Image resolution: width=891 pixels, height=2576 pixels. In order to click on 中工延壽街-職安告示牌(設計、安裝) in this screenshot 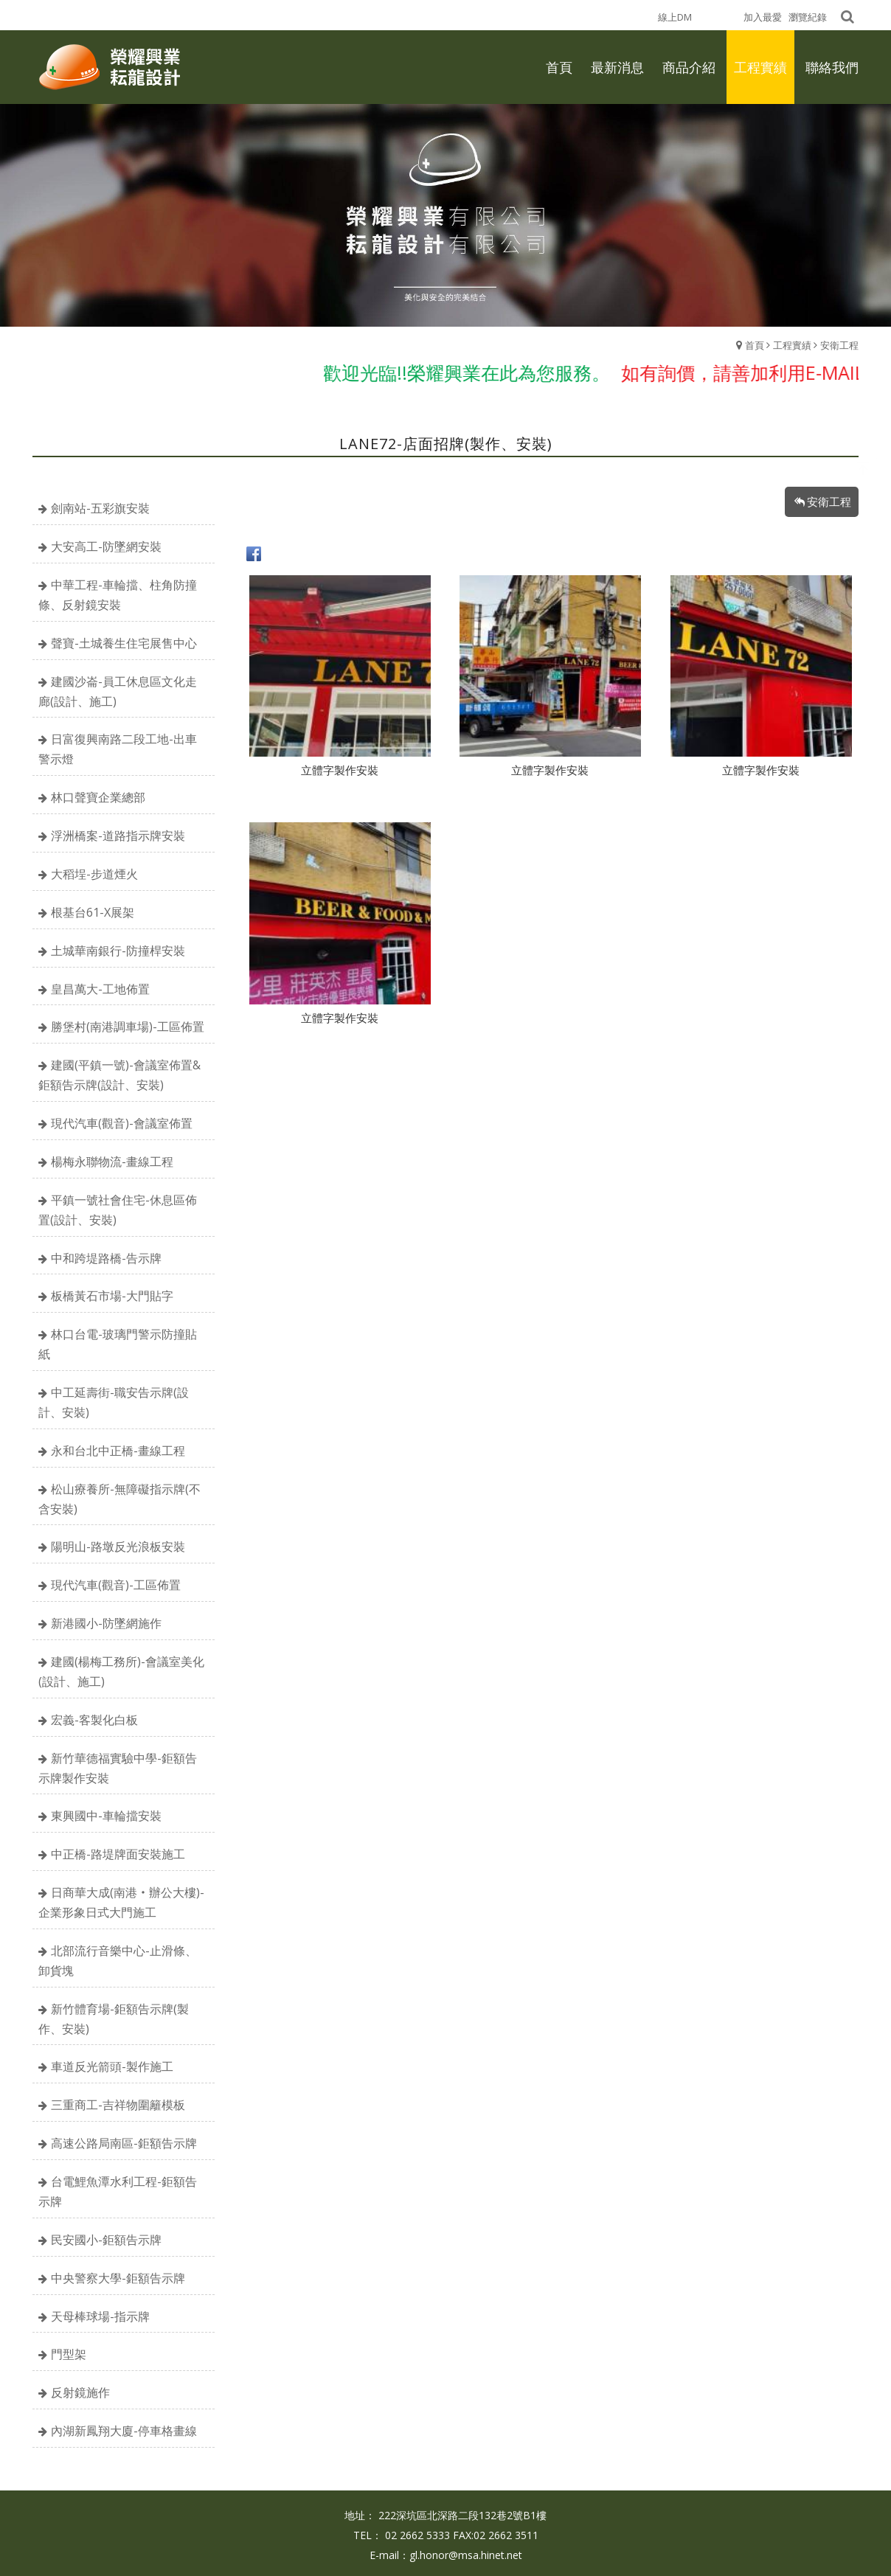, I will do `click(113, 1402)`.